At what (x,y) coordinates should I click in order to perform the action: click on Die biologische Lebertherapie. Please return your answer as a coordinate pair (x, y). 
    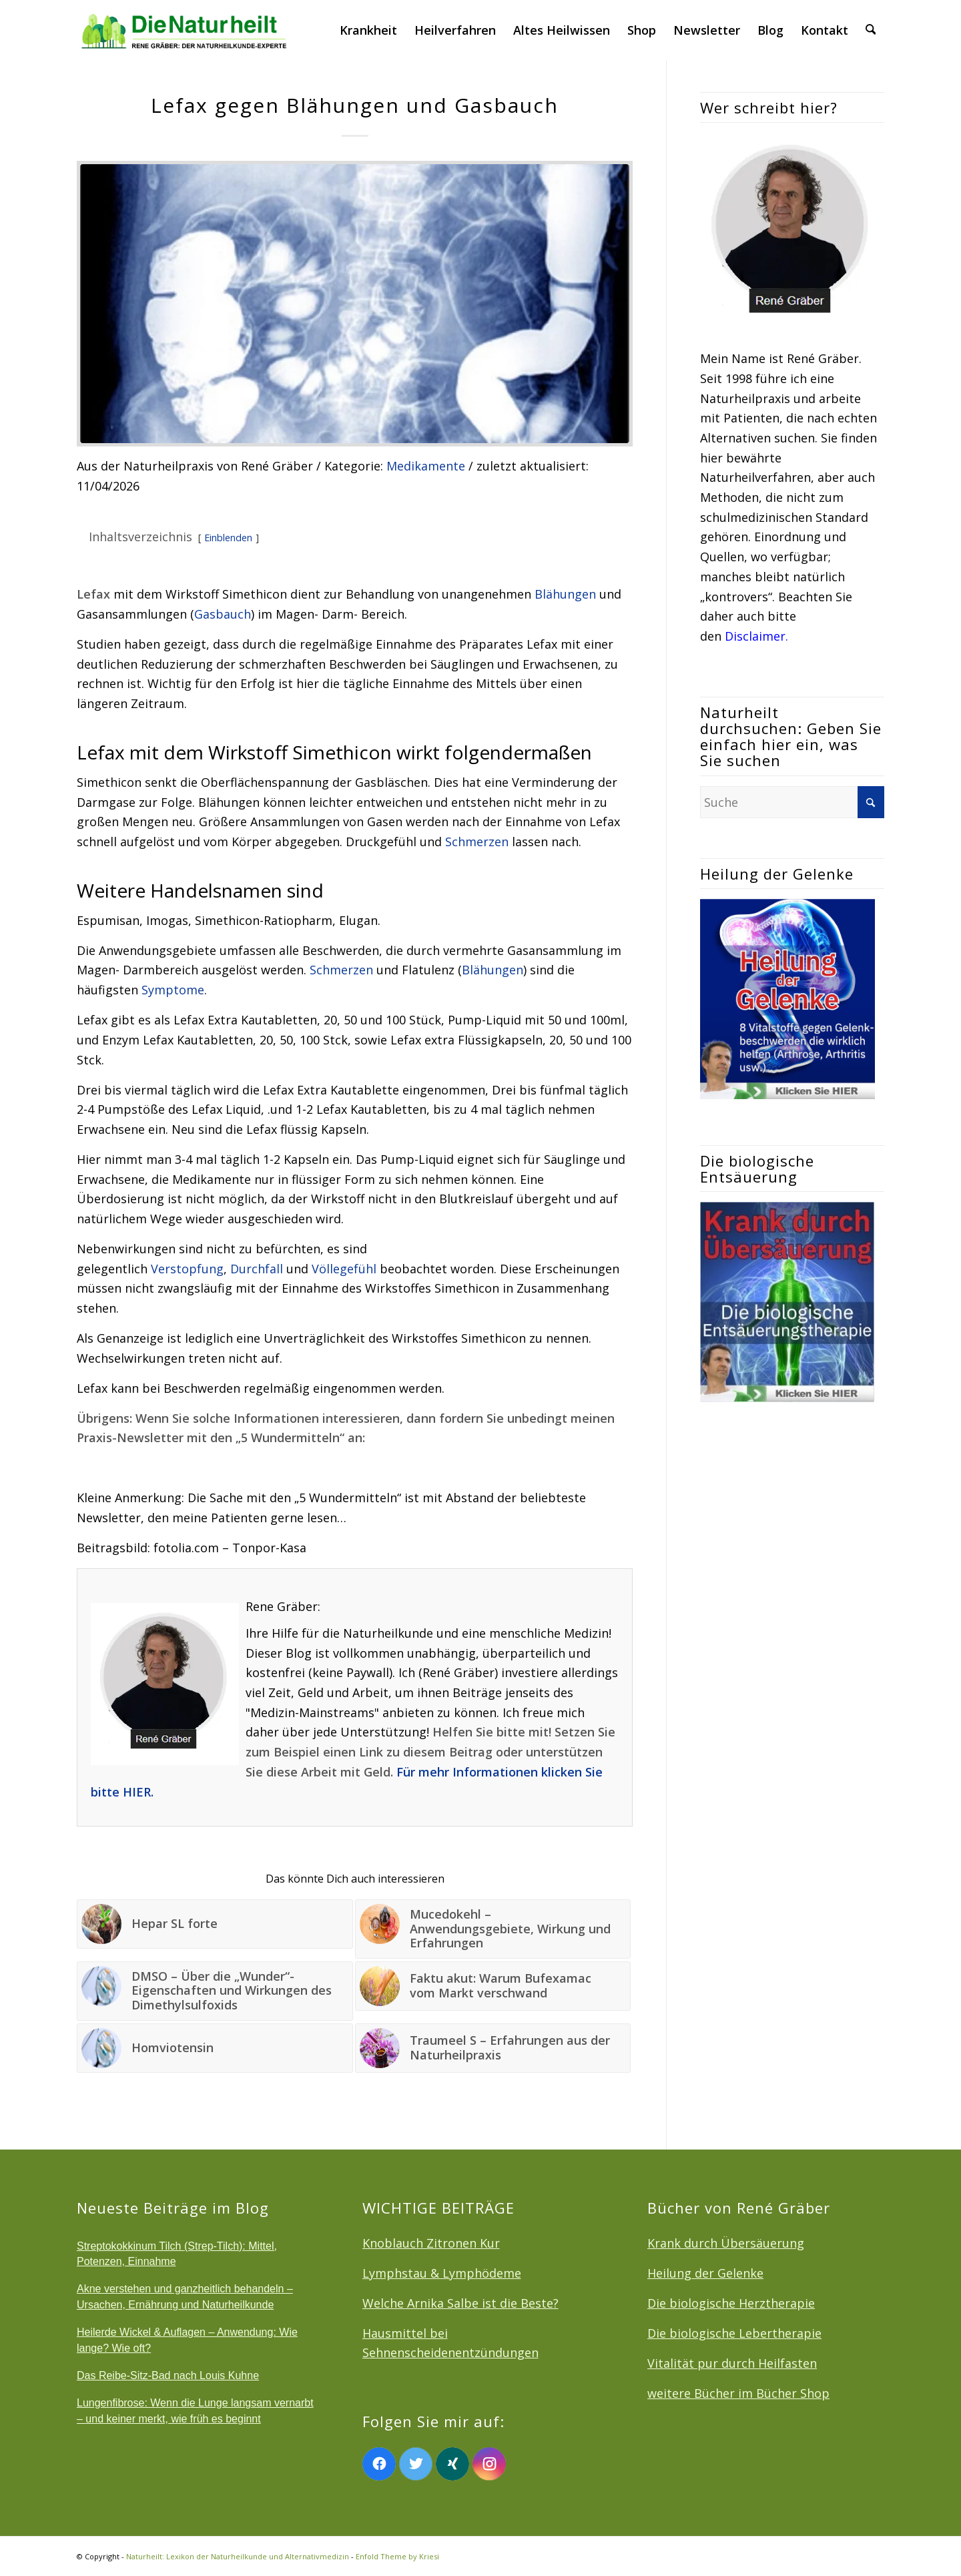
    Looking at the image, I should click on (734, 2333).